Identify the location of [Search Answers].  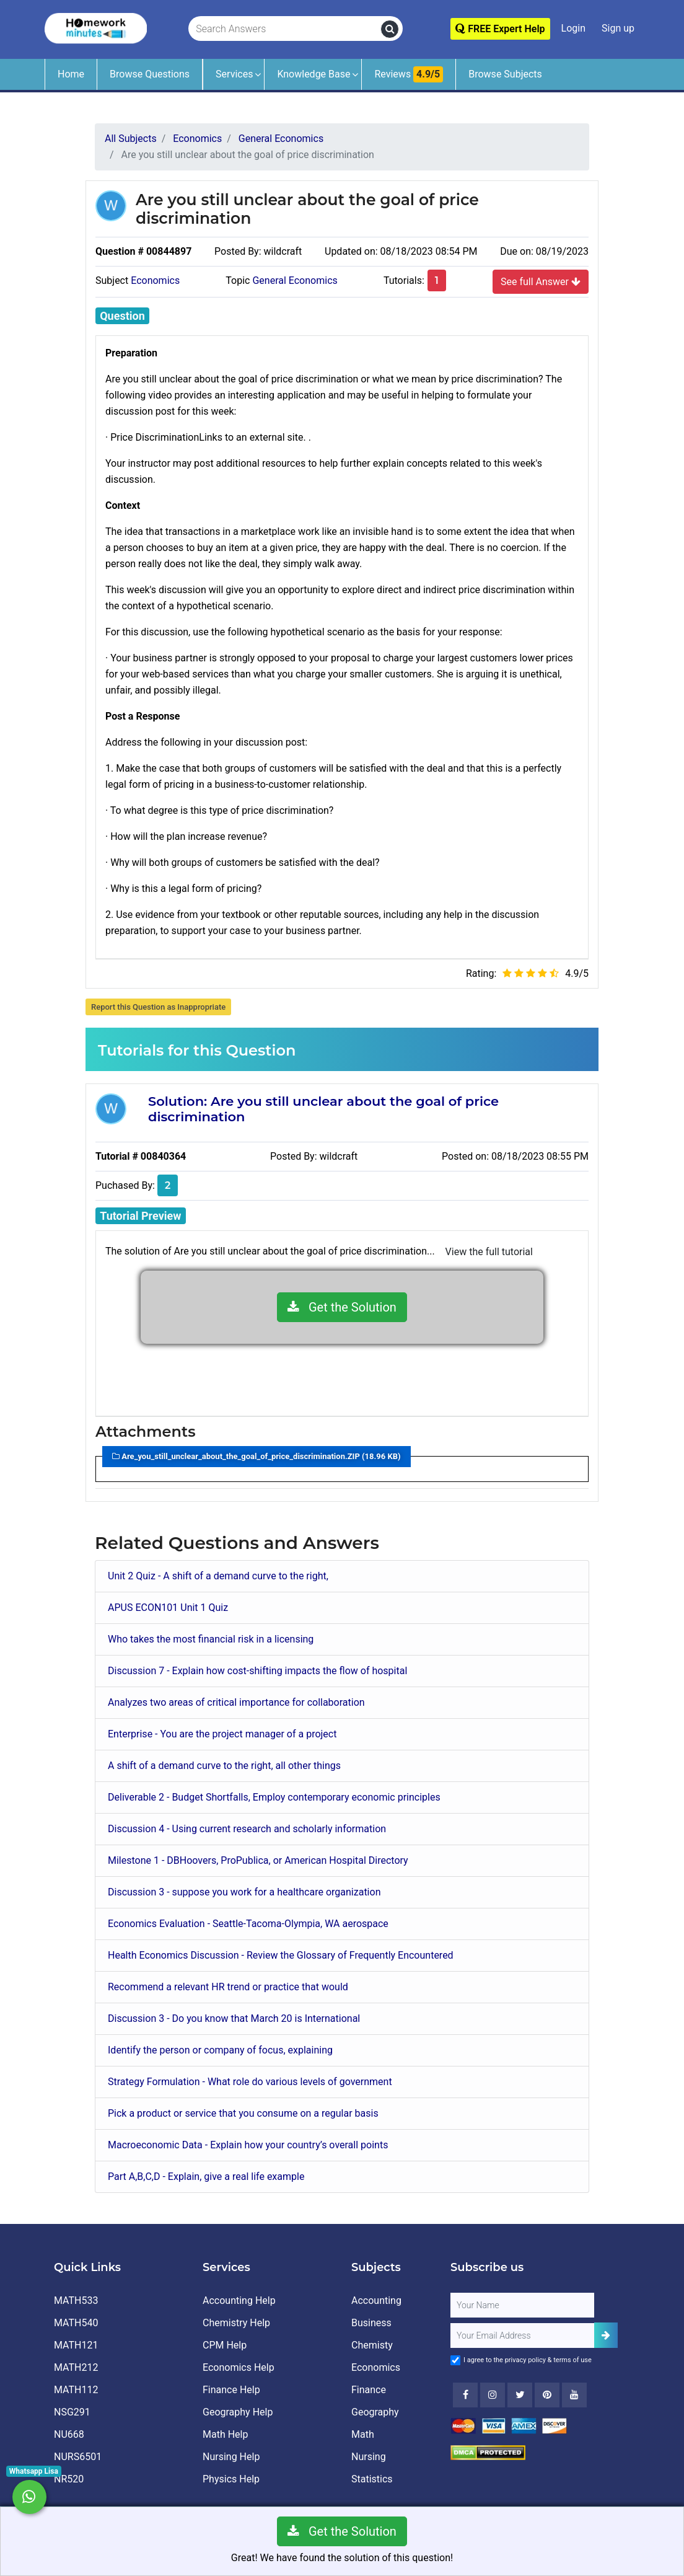
(285, 29).